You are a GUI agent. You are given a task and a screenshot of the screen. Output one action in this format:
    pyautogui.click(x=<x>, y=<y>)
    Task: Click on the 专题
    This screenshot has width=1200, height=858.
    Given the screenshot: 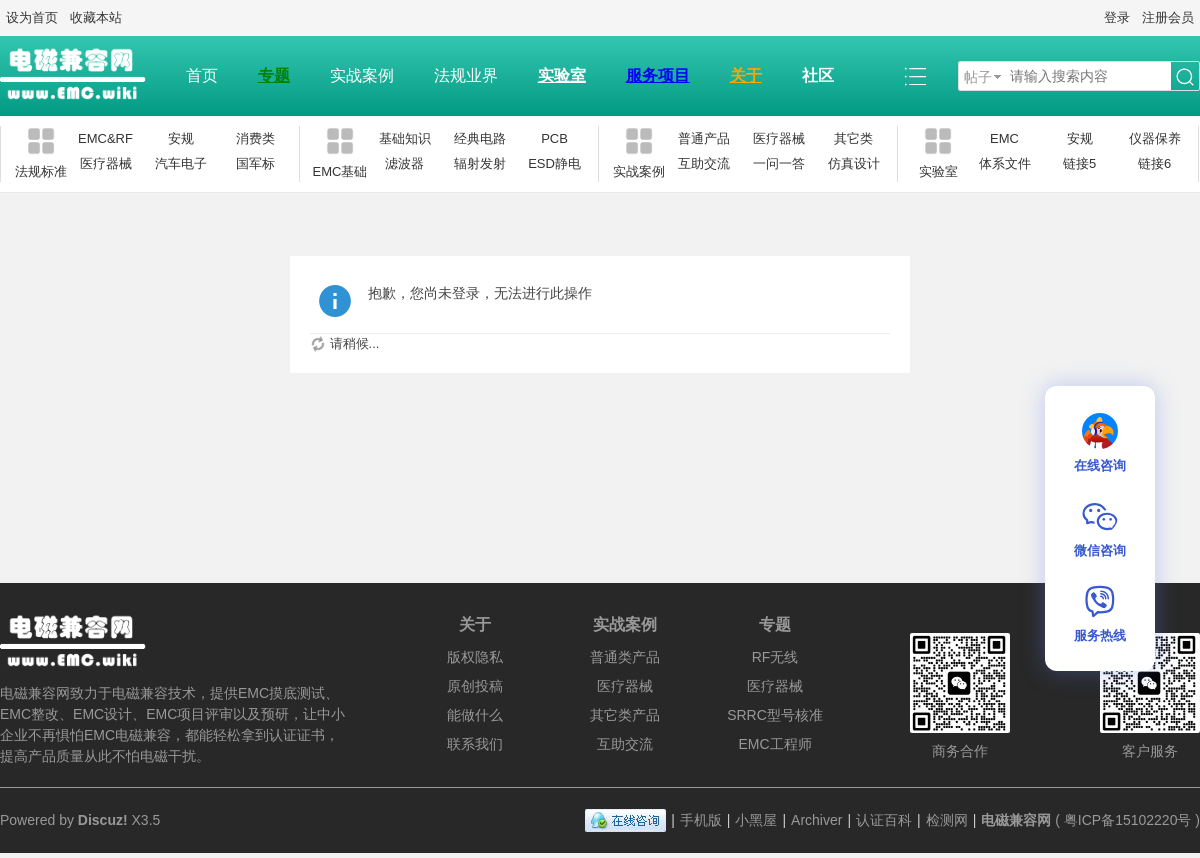 What is the action you would take?
    pyautogui.click(x=274, y=75)
    